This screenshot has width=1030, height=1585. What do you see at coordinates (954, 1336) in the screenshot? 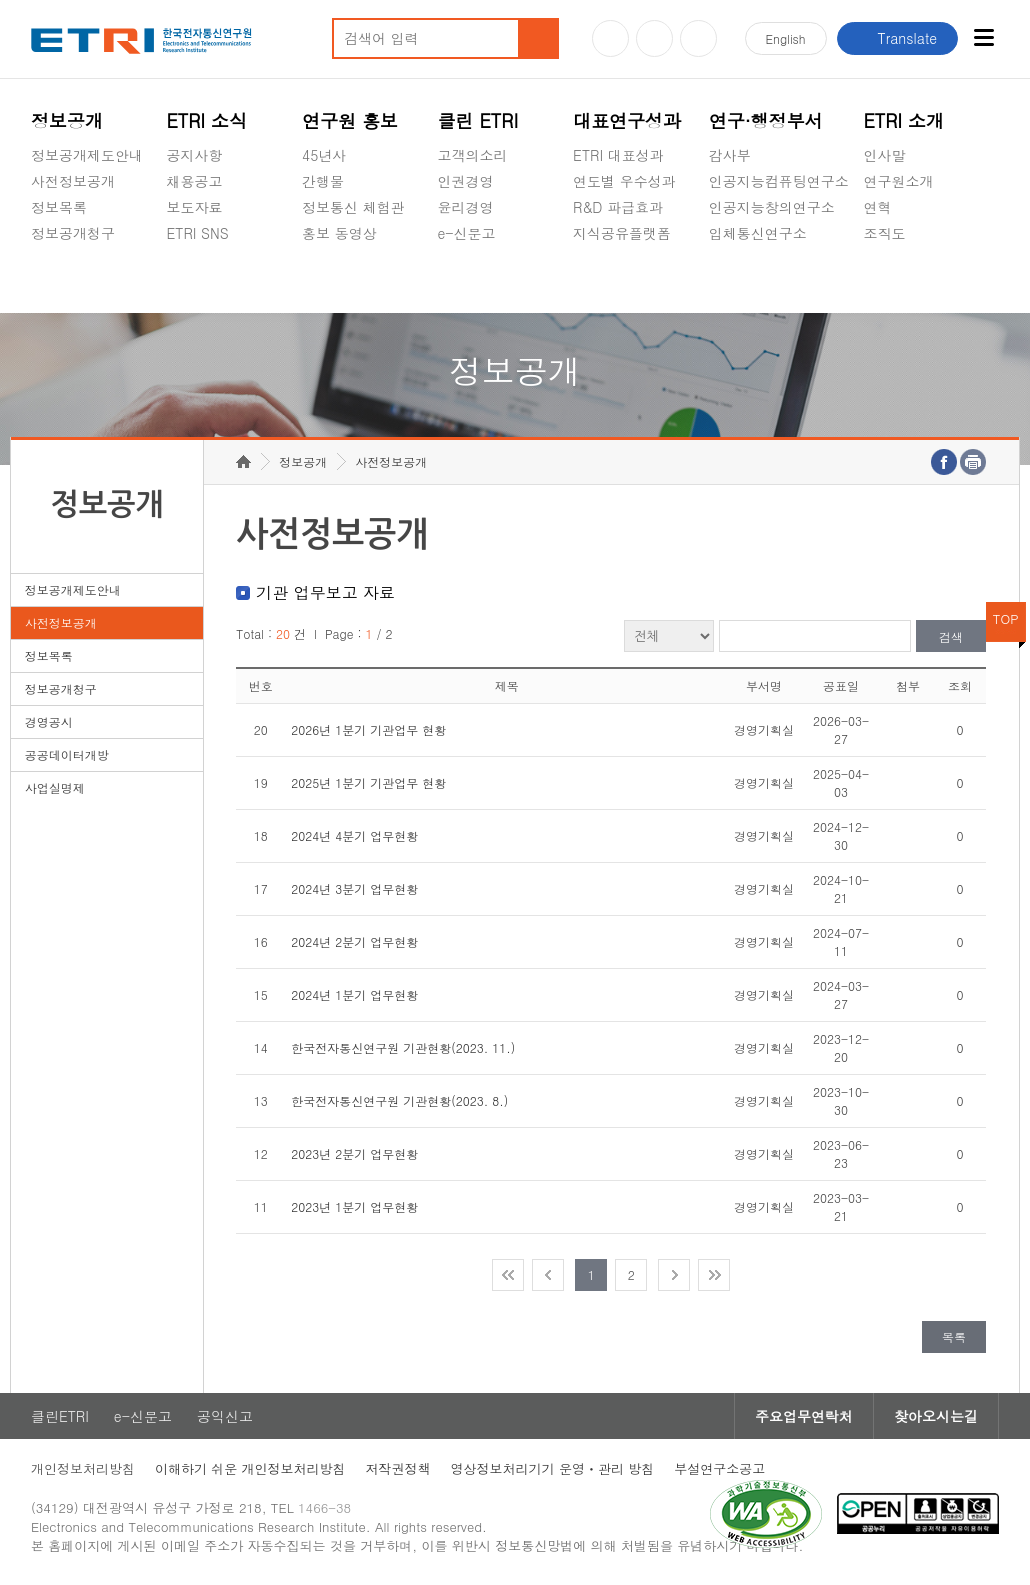
I see `목록` at bounding box center [954, 1336].